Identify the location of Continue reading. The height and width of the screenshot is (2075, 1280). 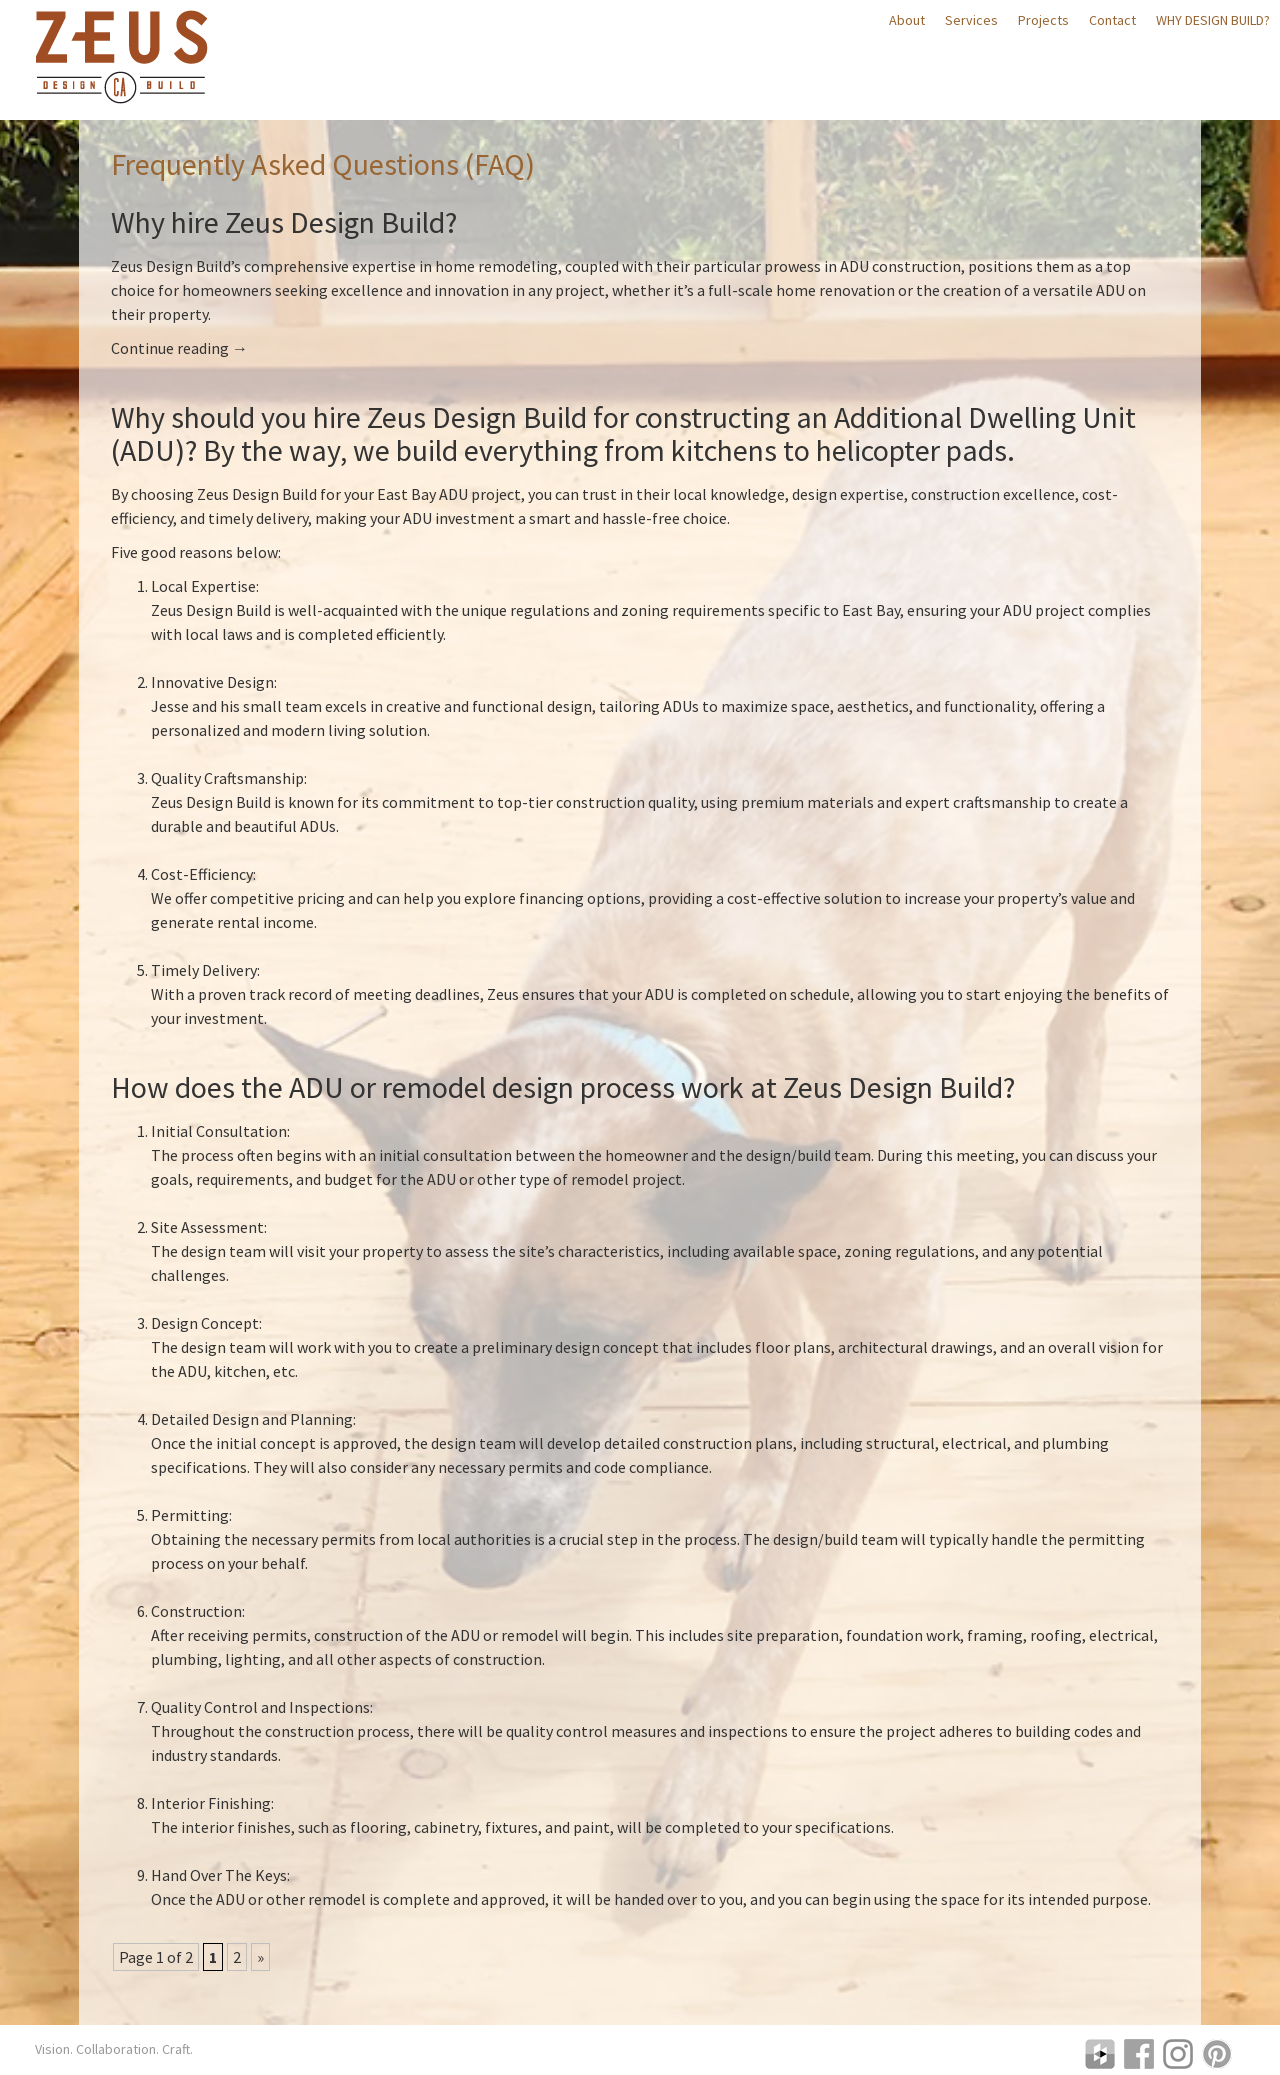
(179, 348).